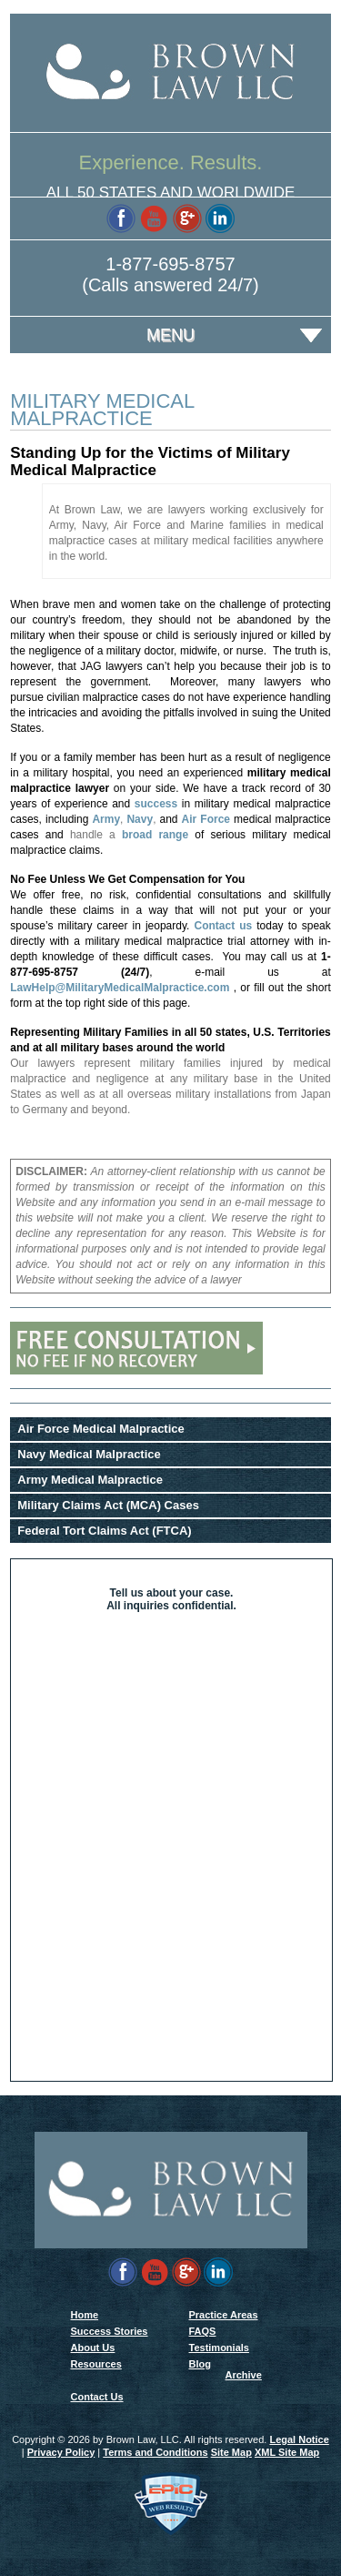 This screenshot has width=341, height=2576. I want to click on FAQS, so click(202, 2331).